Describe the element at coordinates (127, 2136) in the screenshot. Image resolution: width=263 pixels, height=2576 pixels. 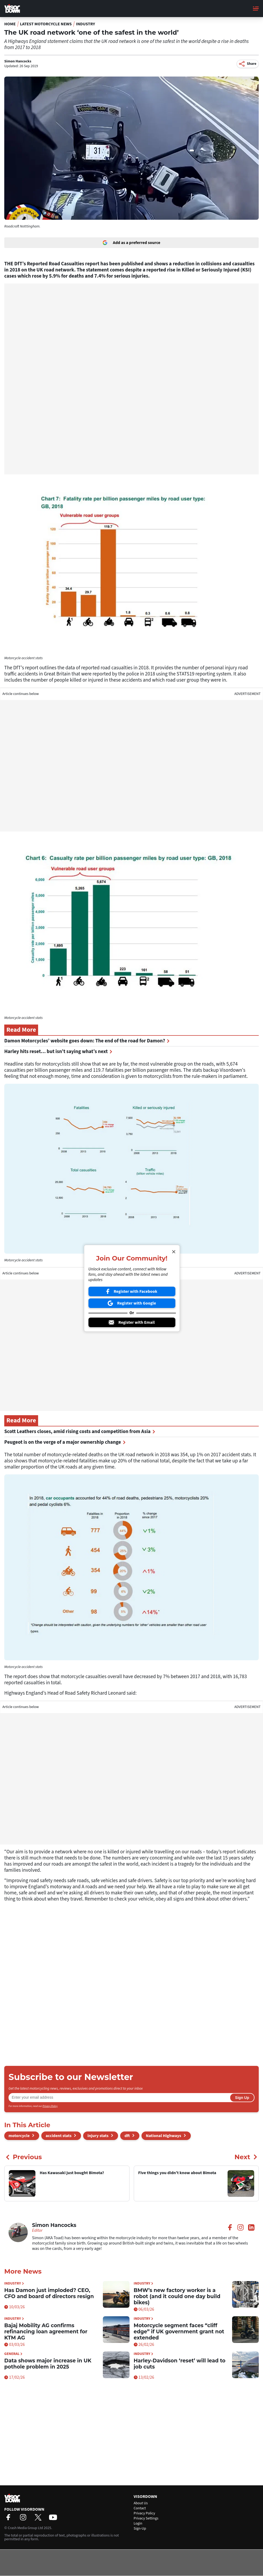
I see `dft` at that location.